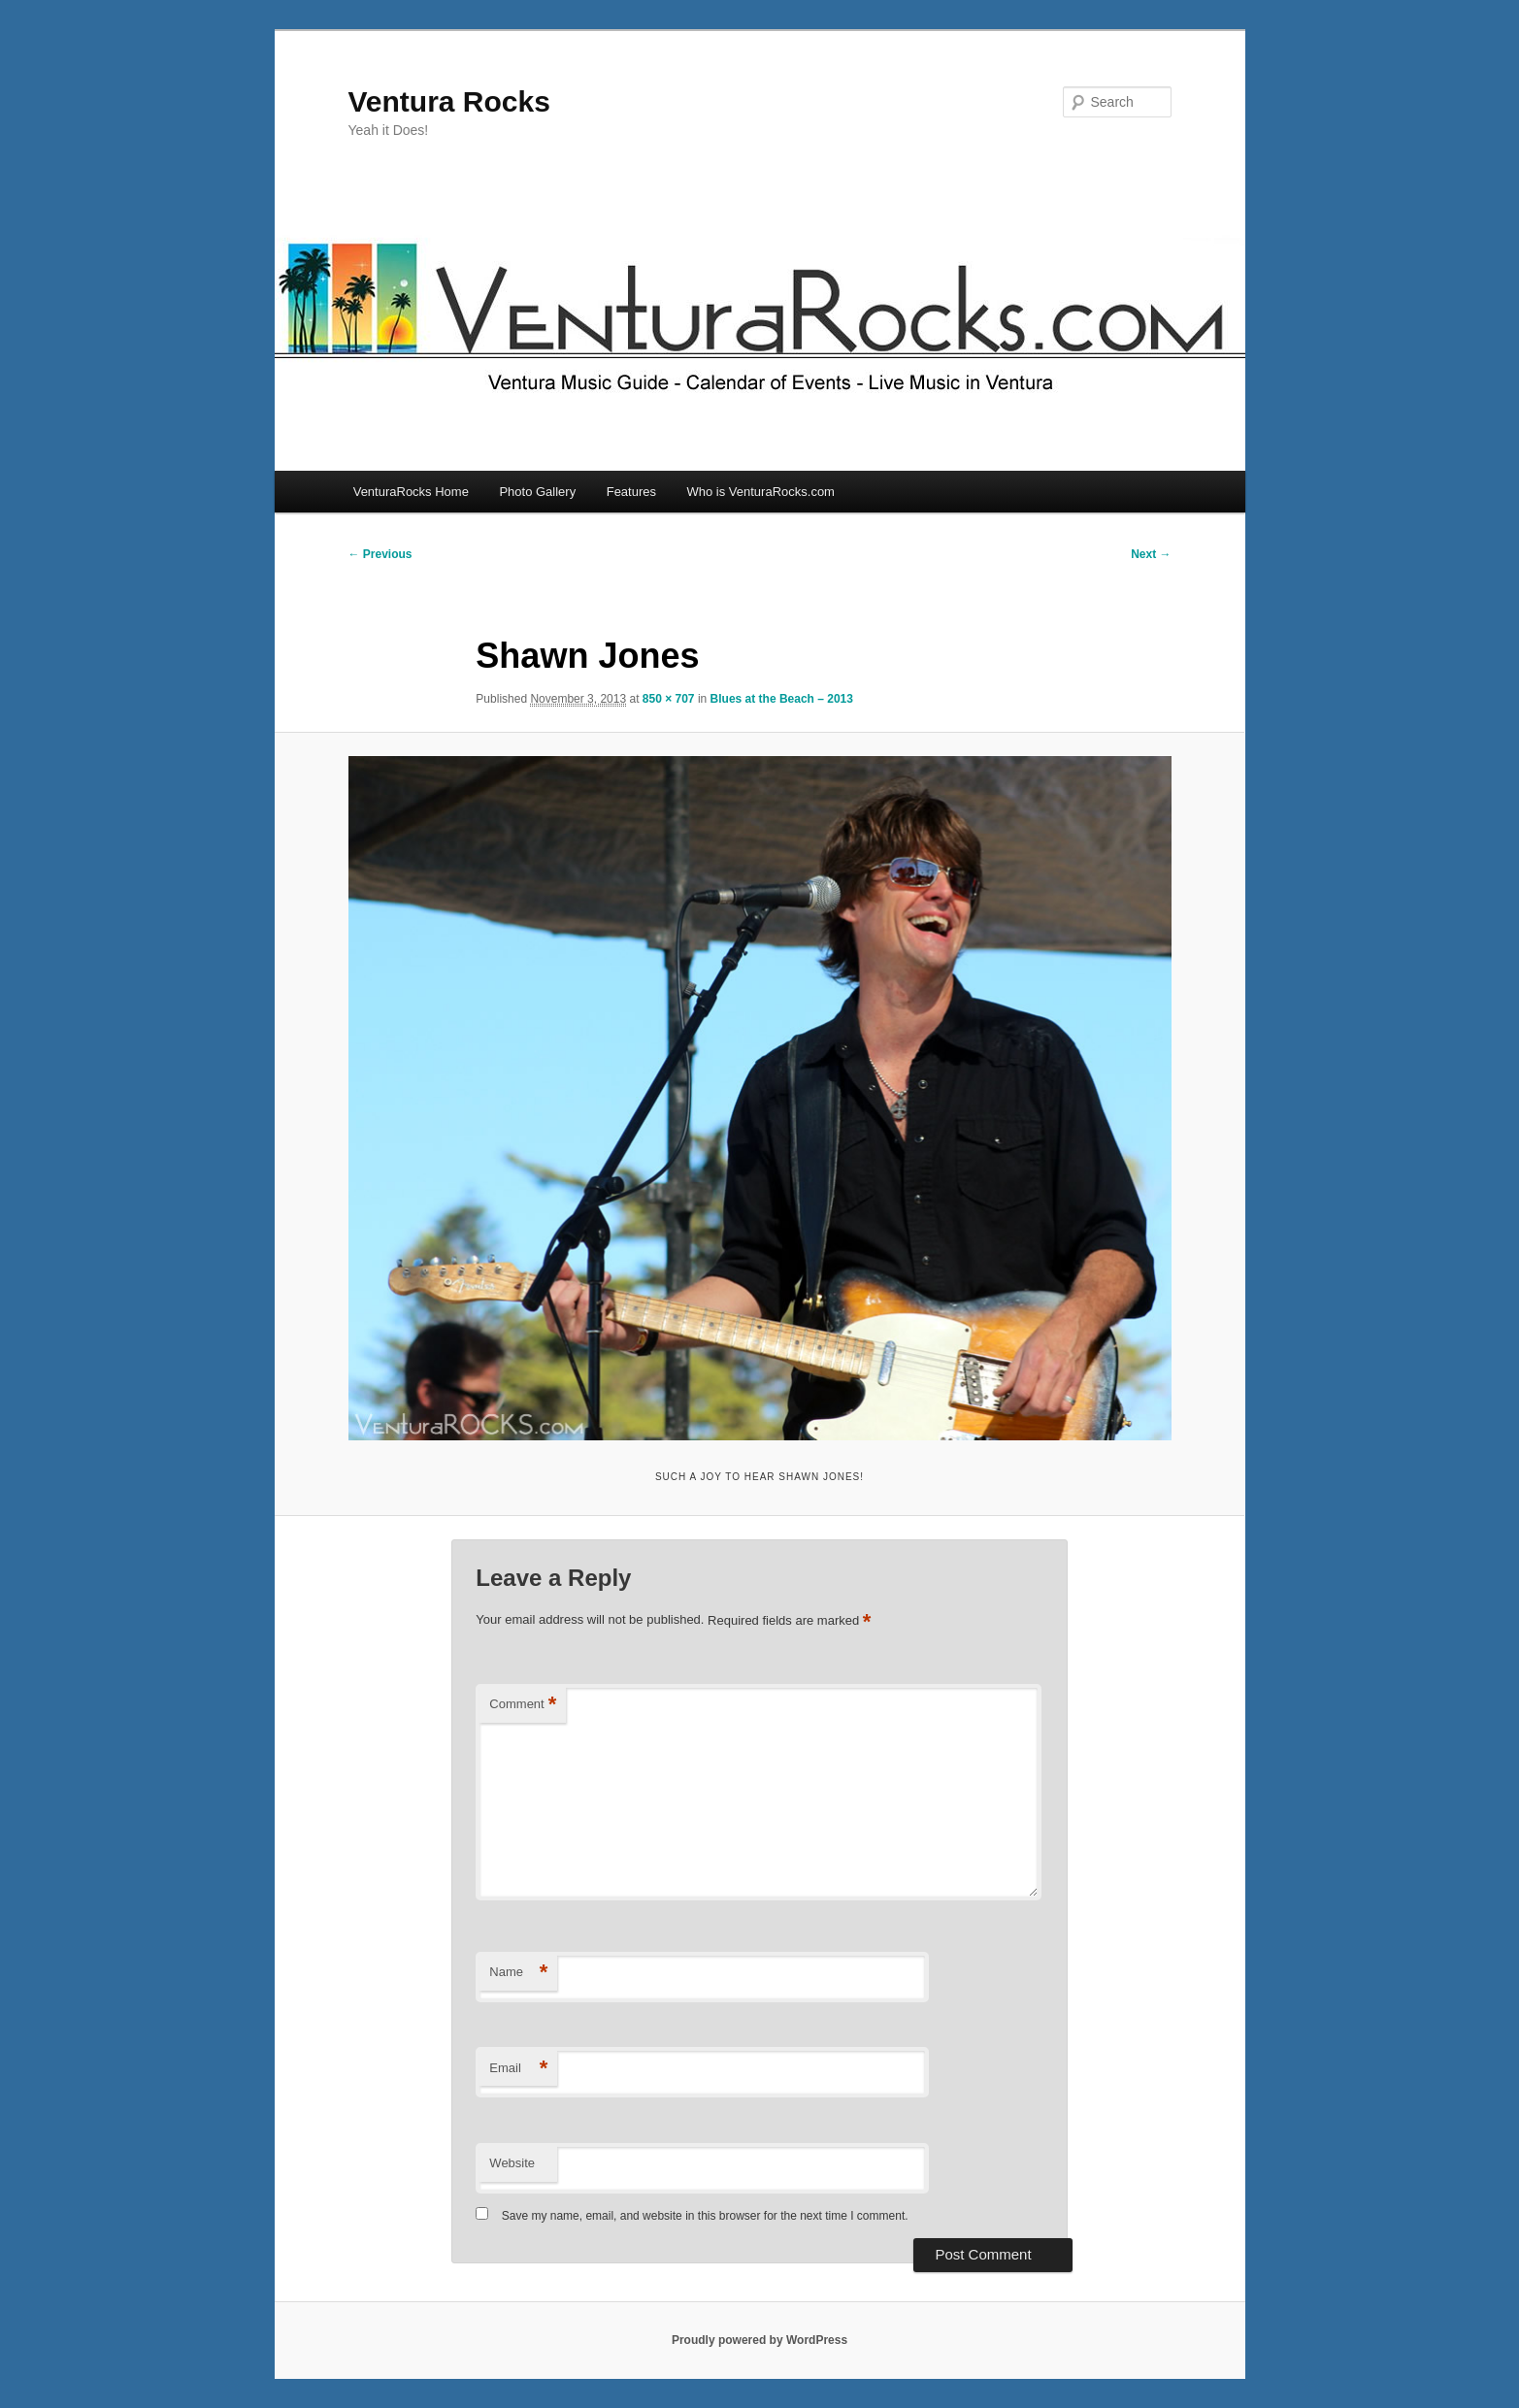  Describe the element at coordinates (631, 491) in the screenshot. I see `Features` at that location.